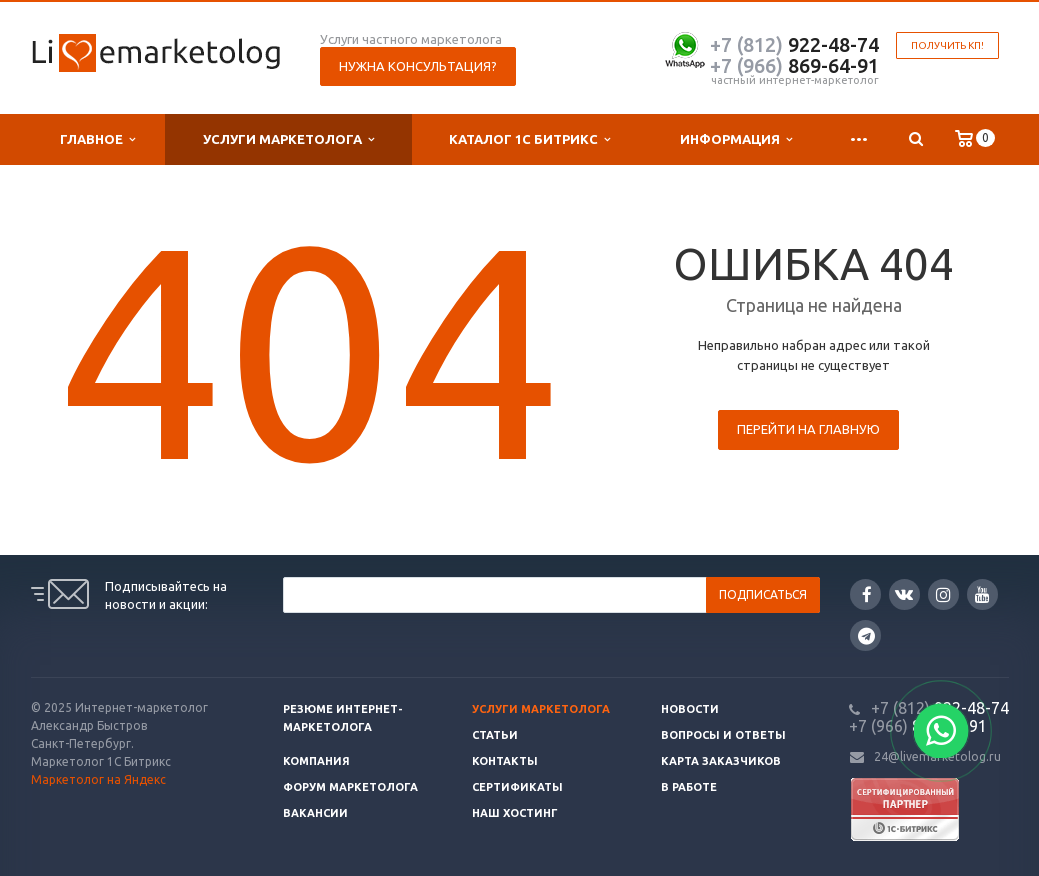 The image size is (1039, 876). Describe the element at coordinates (517, 787) in the screenshot. I see `Сертификаты` at that location.